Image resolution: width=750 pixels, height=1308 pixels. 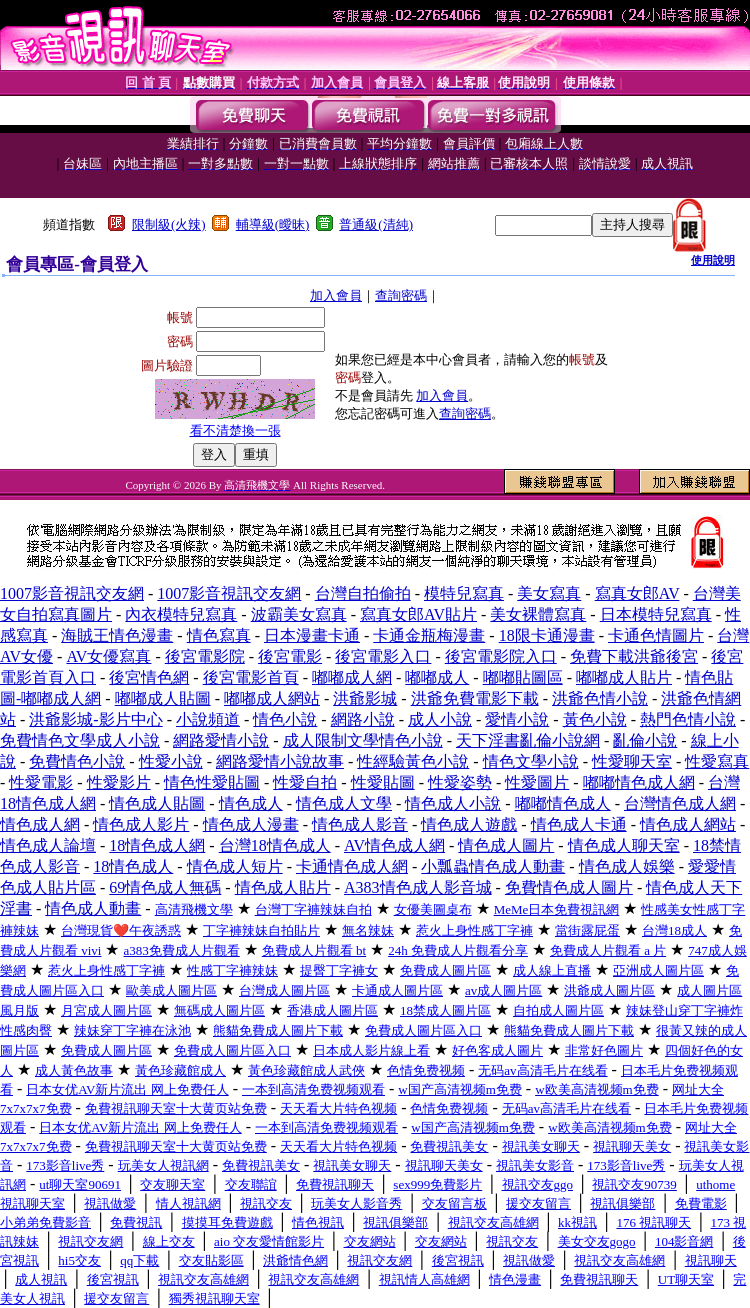 I want to click on 情色小說, so click(x=285, y=719).